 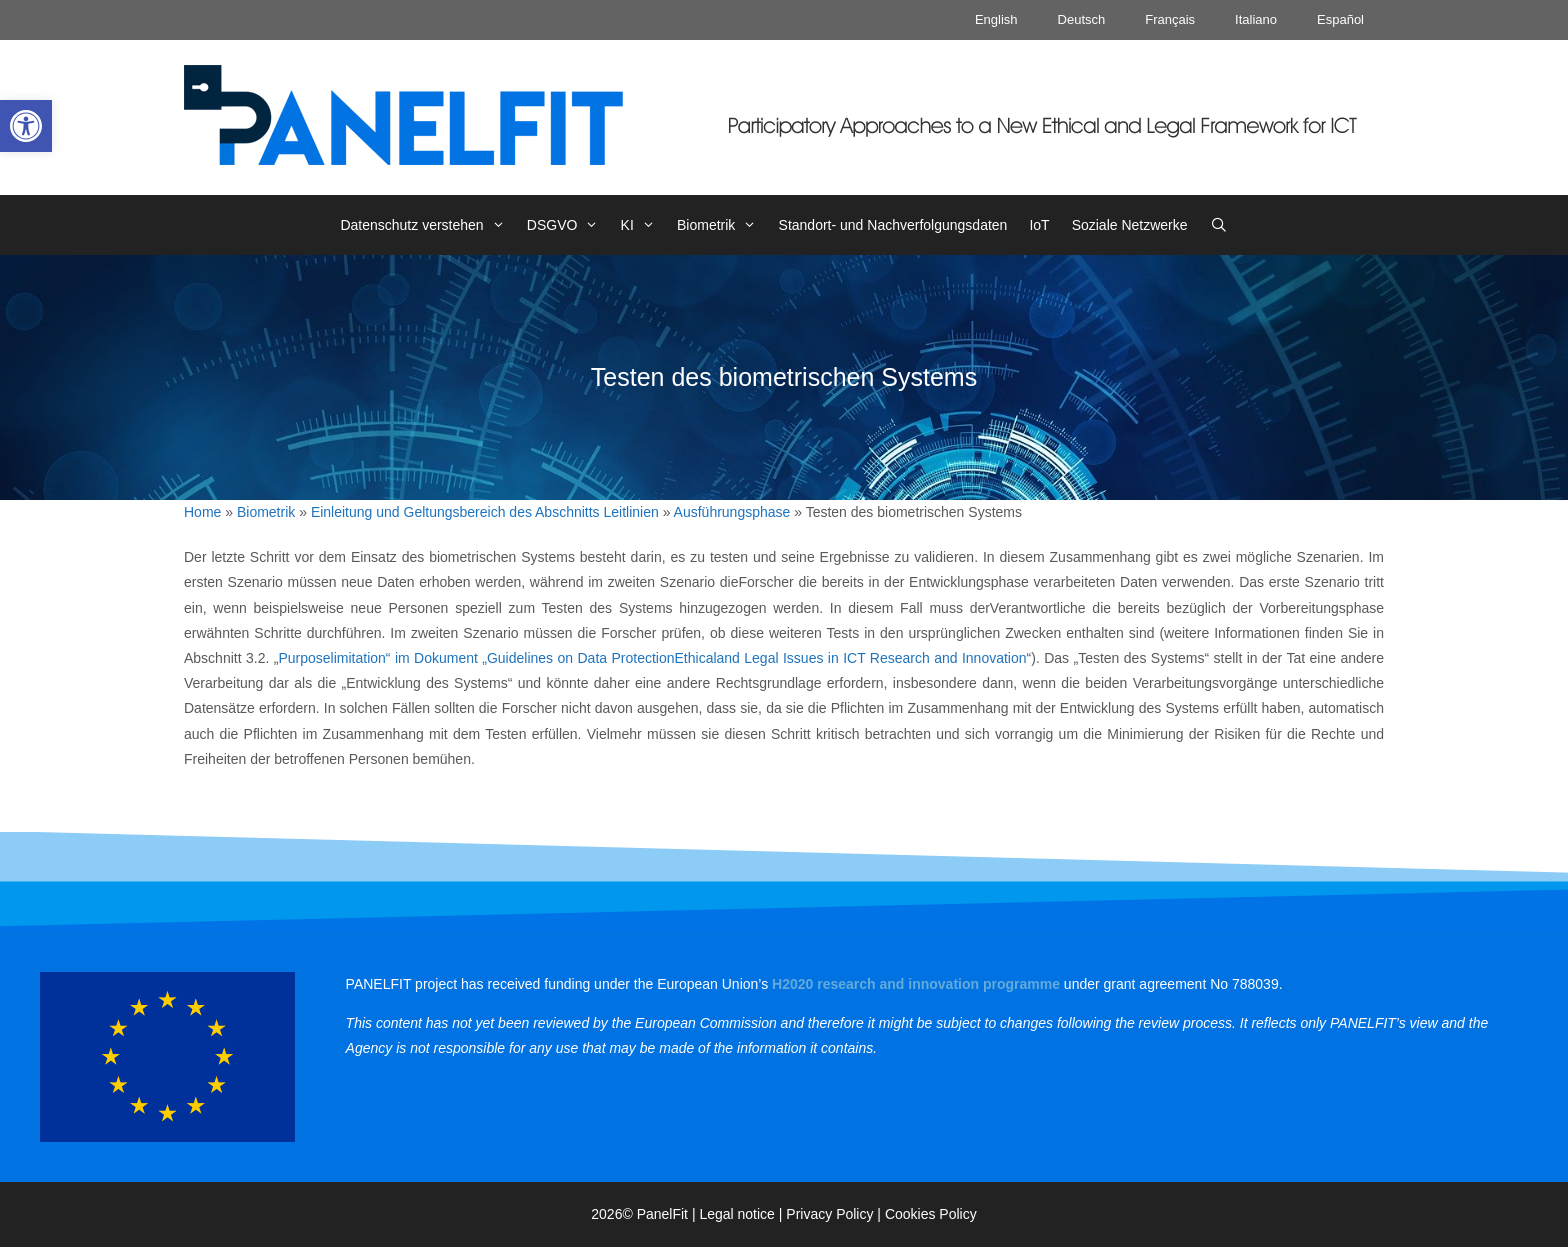 What do you see at coordinates (893, 225) in the screenshot?
I see `Standort- und Nachverfolgungsdaten [link]` at bounding box center [893, 225].